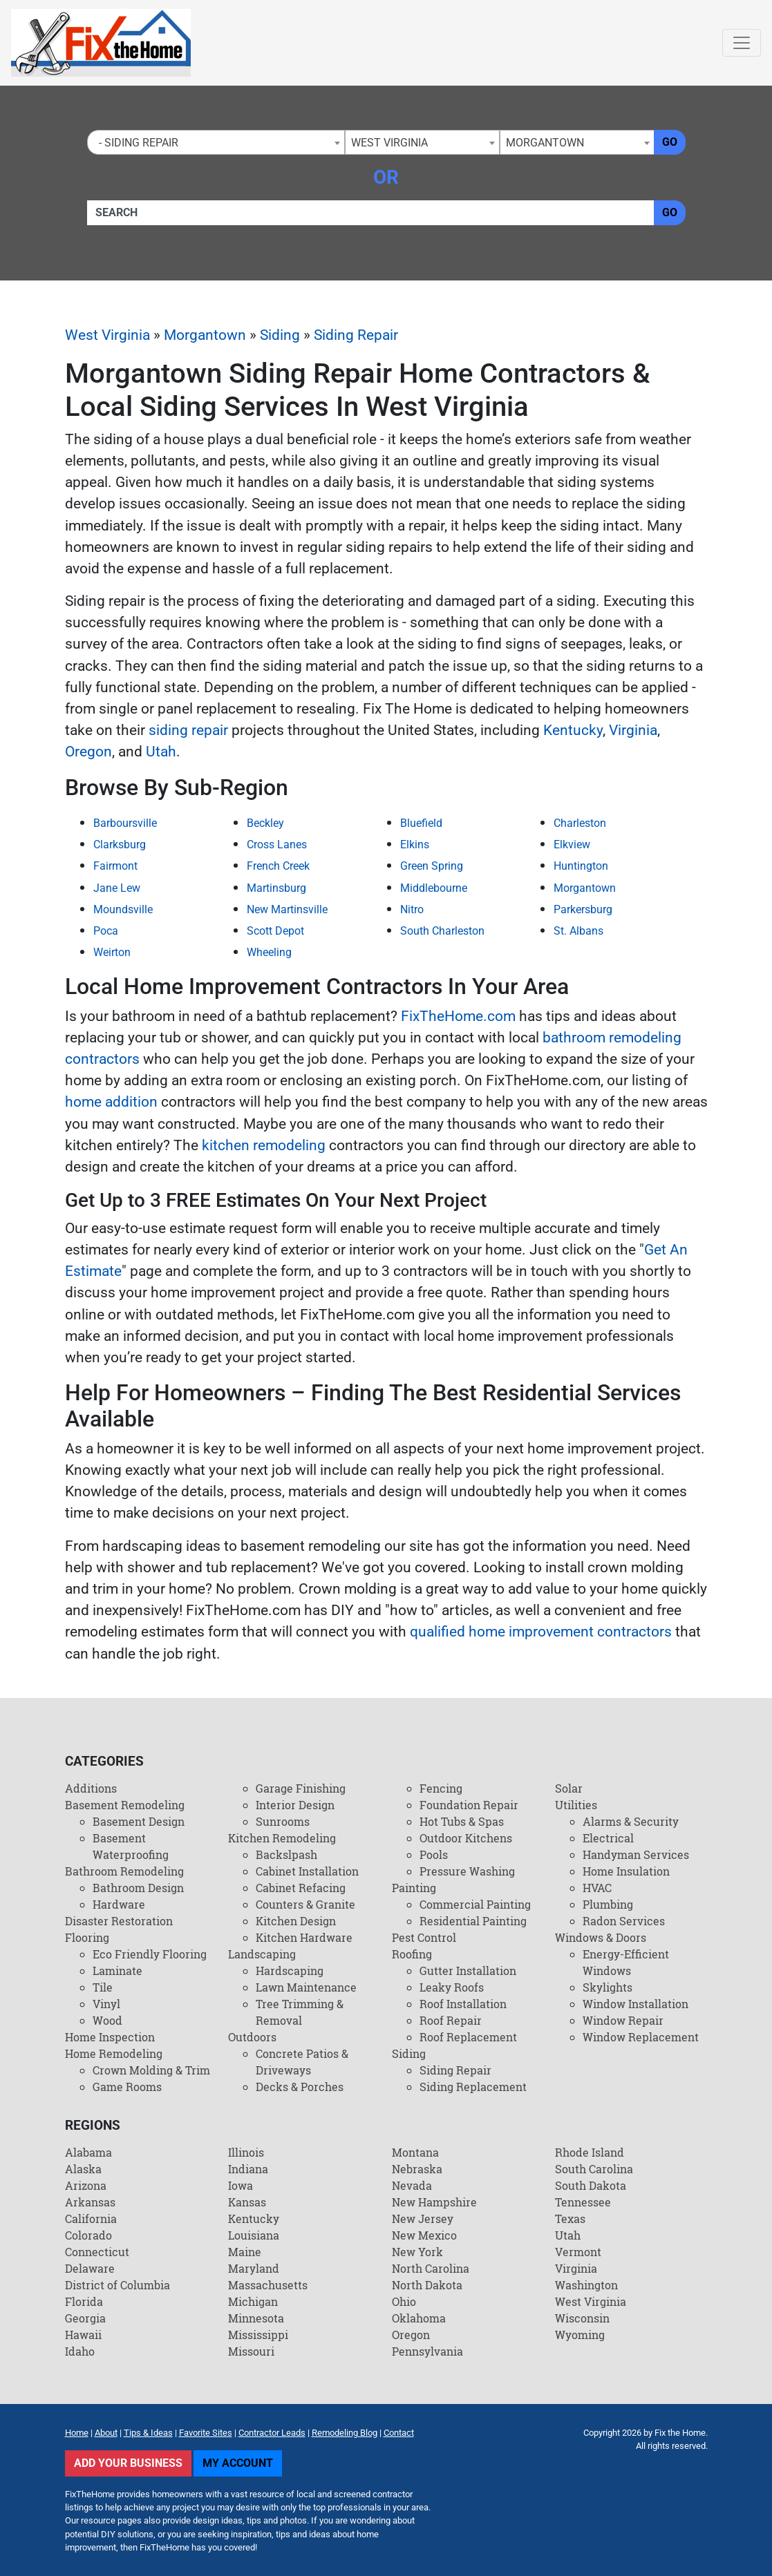 The width and height of the screenshot is (772, 2576). What do you see at coordinates (414, 1887) in the screenshot?
I see `Painting` at bounding box center [414, 1887].